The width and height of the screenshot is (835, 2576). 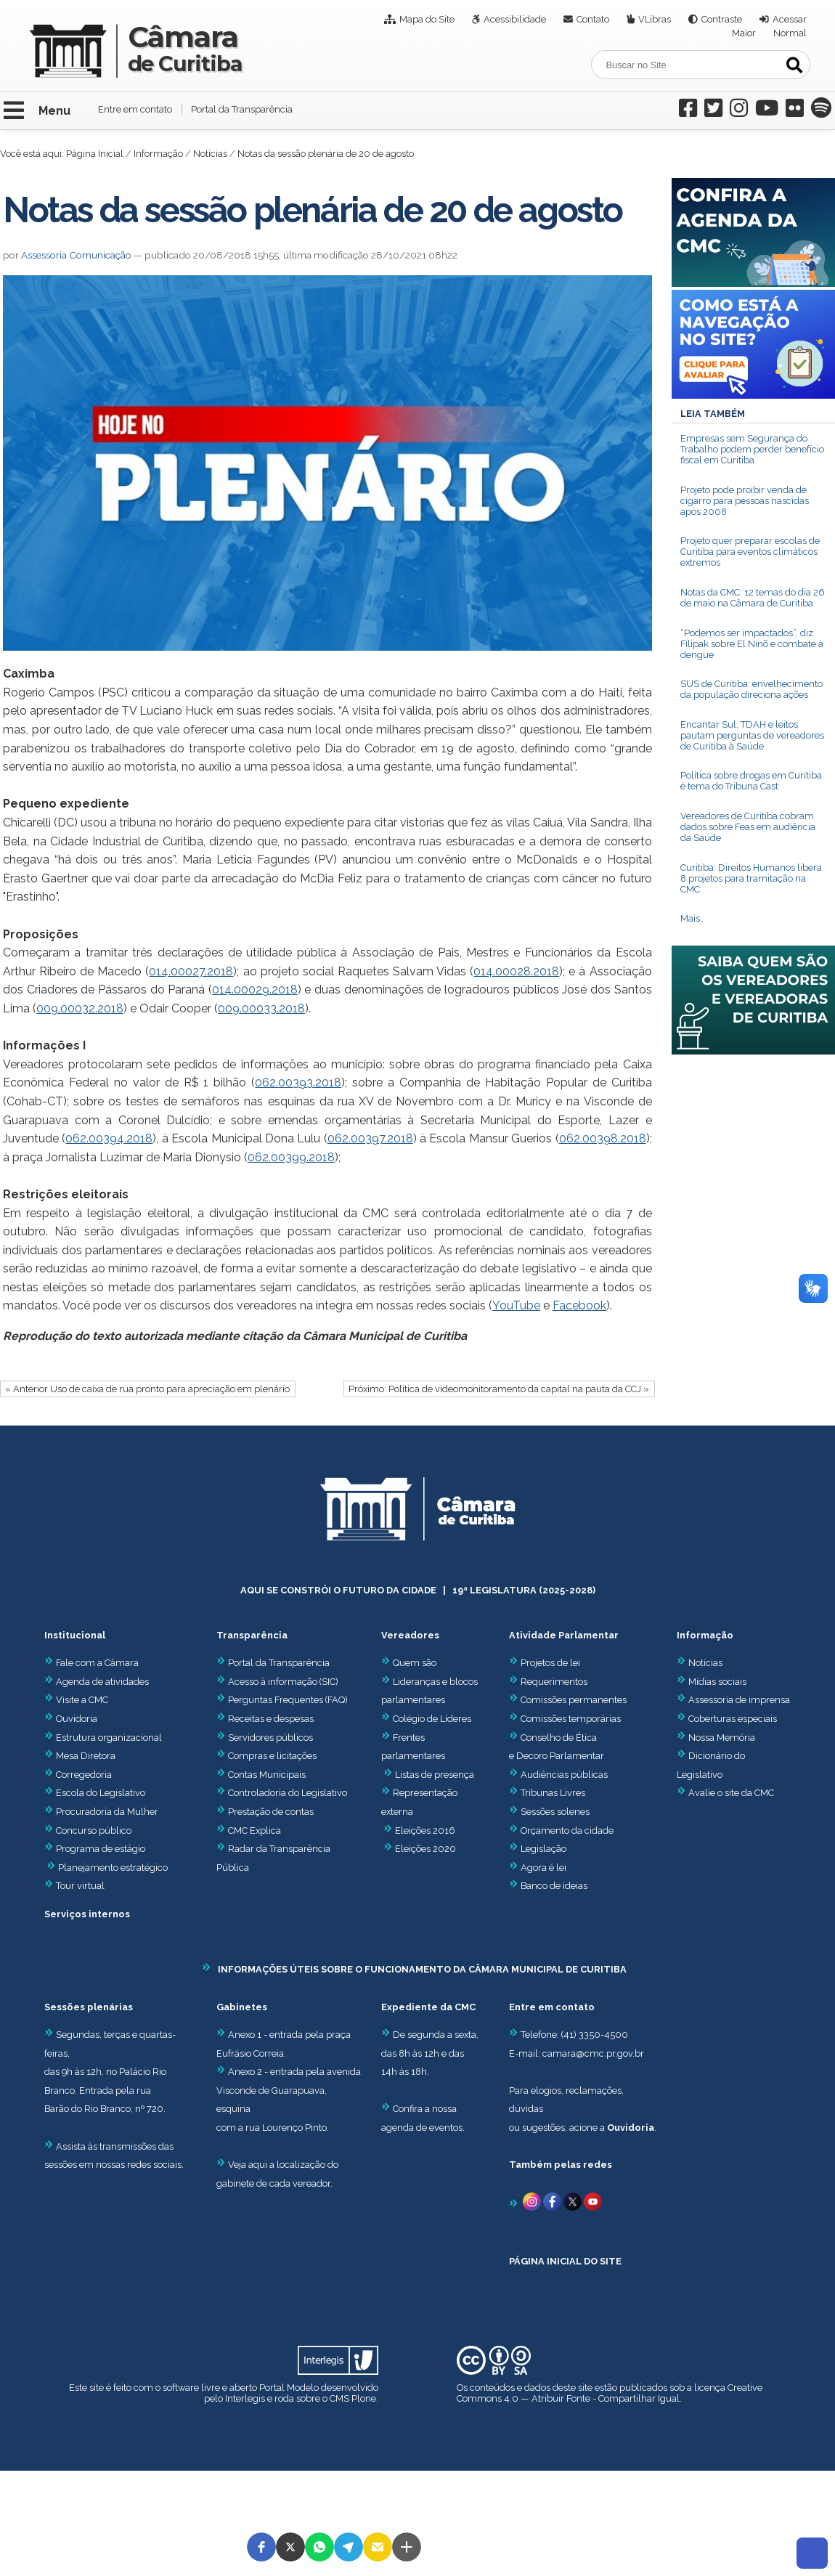 What do you see at coordinates (751, 689) in the screenshot?
I see `SUS de Curitiba: envelhecimento da população direciona ações` at bounding box center [751, 689].